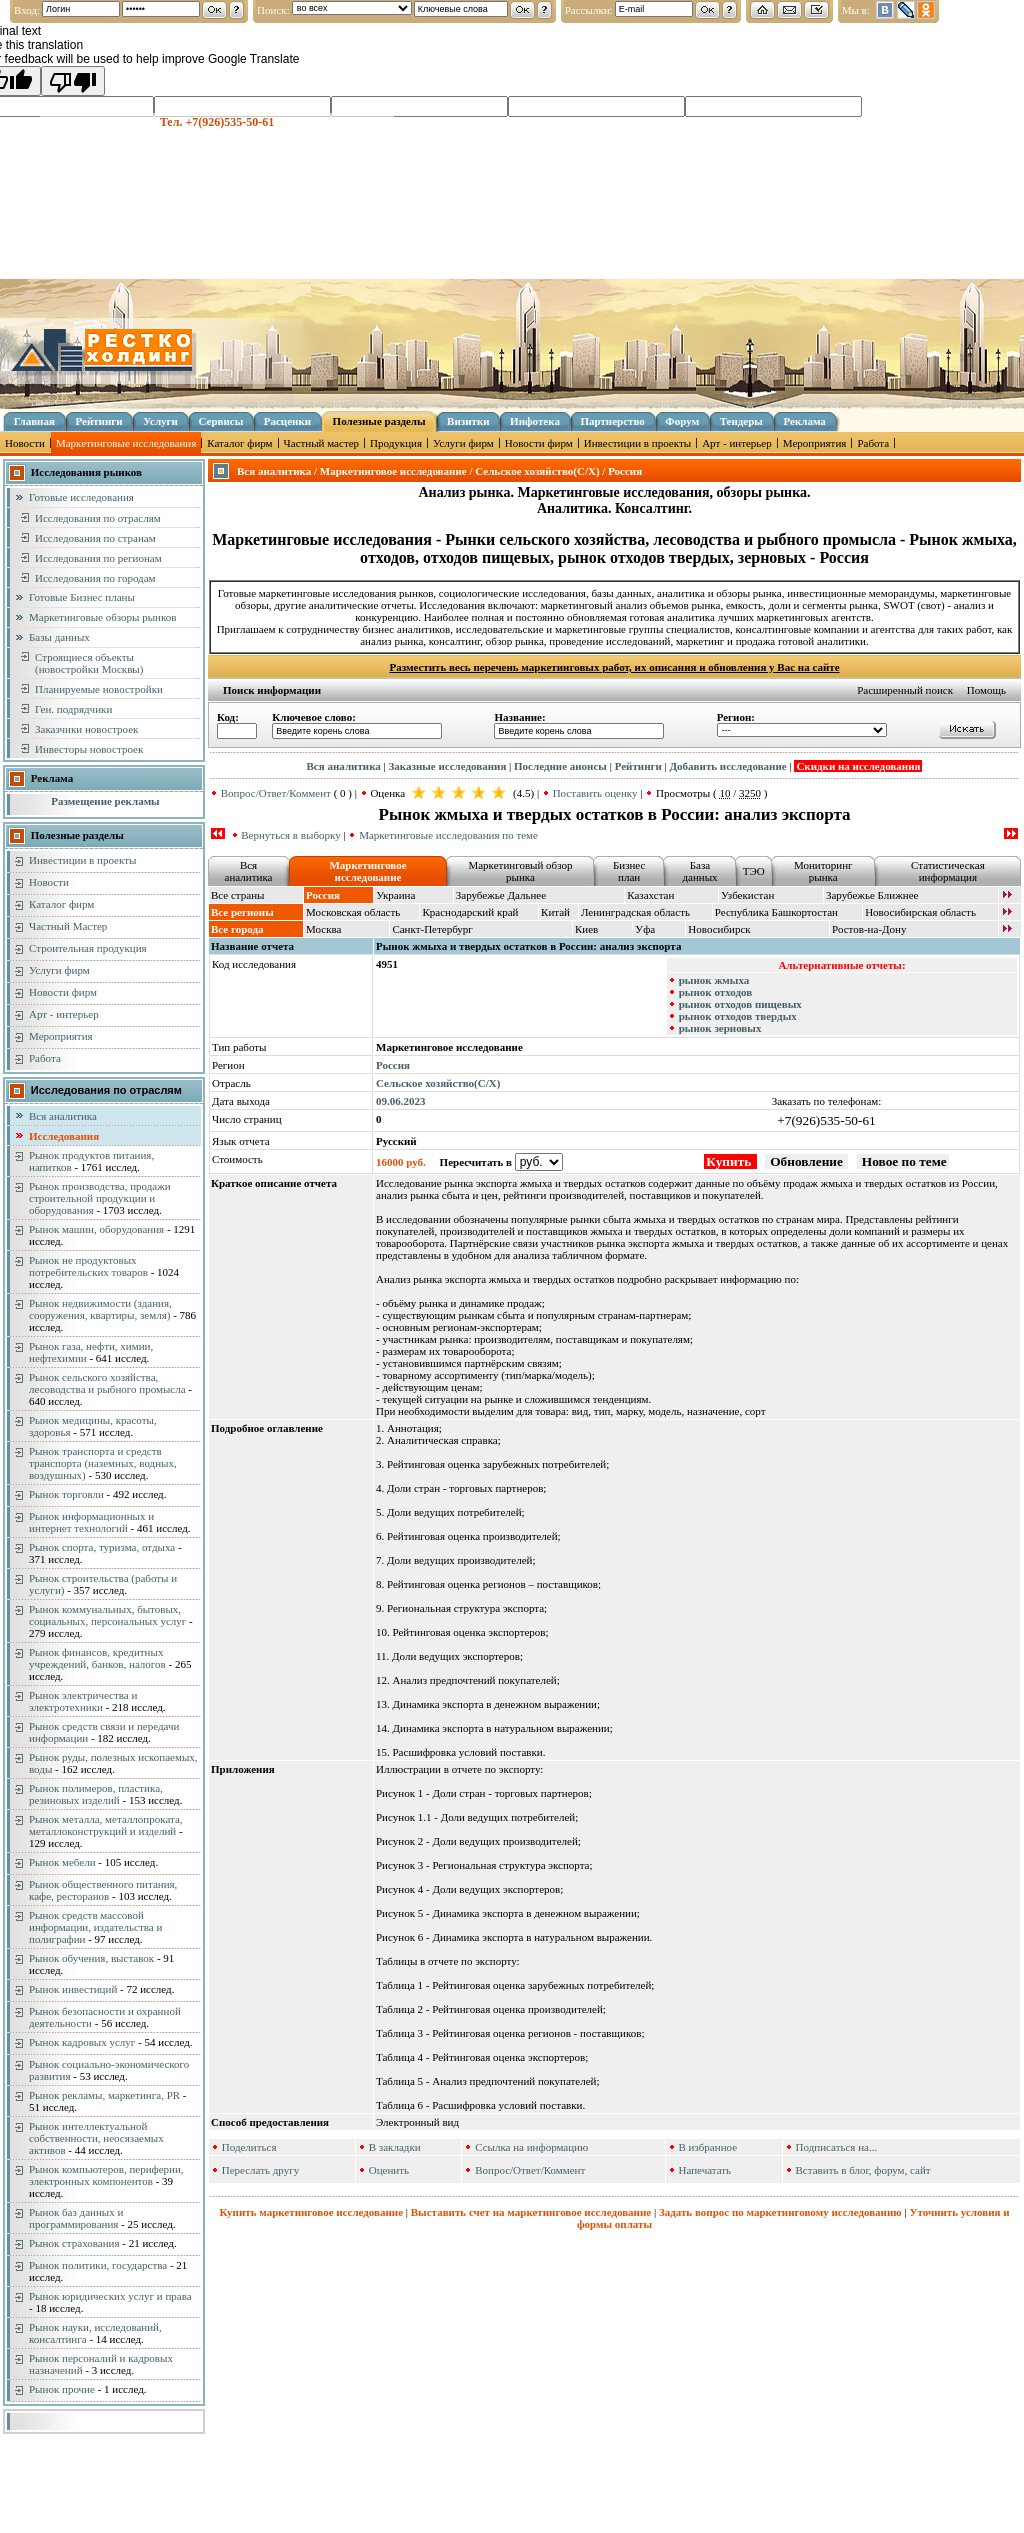 This screenshot has width=1024, height=2533. What do you see at coordinates (595, 793) in the screenshot?
I see `Поставить оценку` at bounding box center [595, 793].